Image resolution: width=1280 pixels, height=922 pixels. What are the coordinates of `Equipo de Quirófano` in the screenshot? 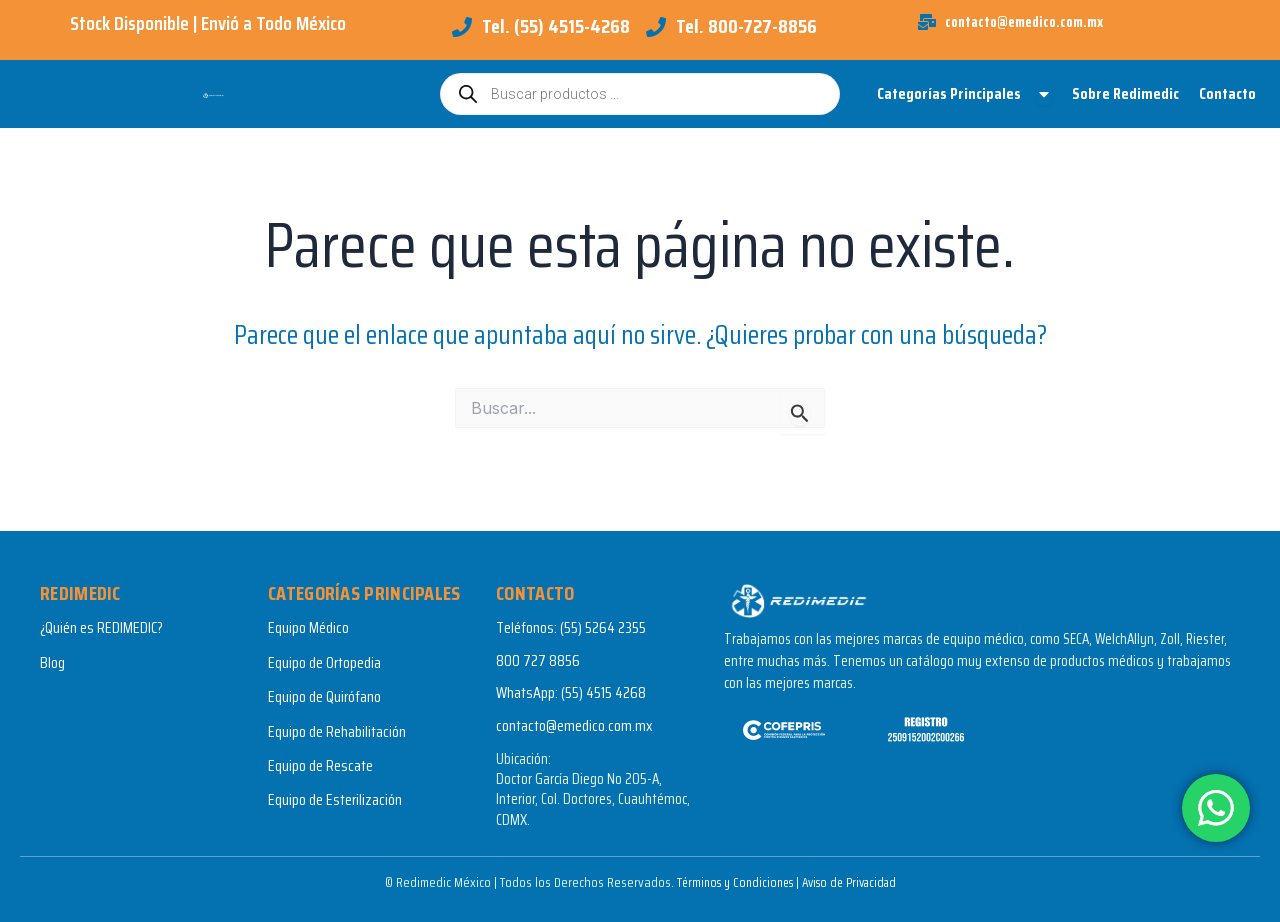 It's located at (324, 696).